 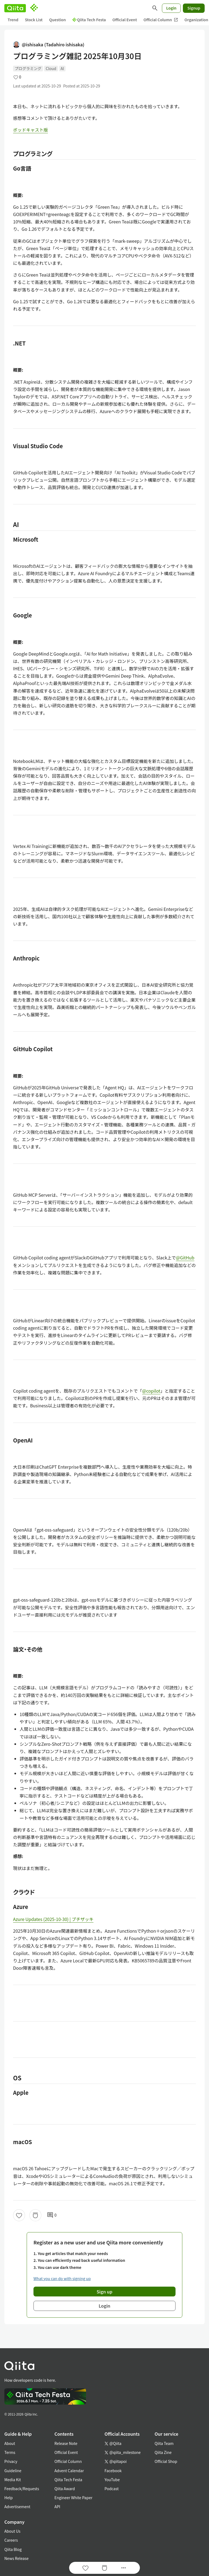 What do you see at coordinates (163, 2452) in the screenshot?
I see `Qiita Zine` at bounding box center [163, 2452].